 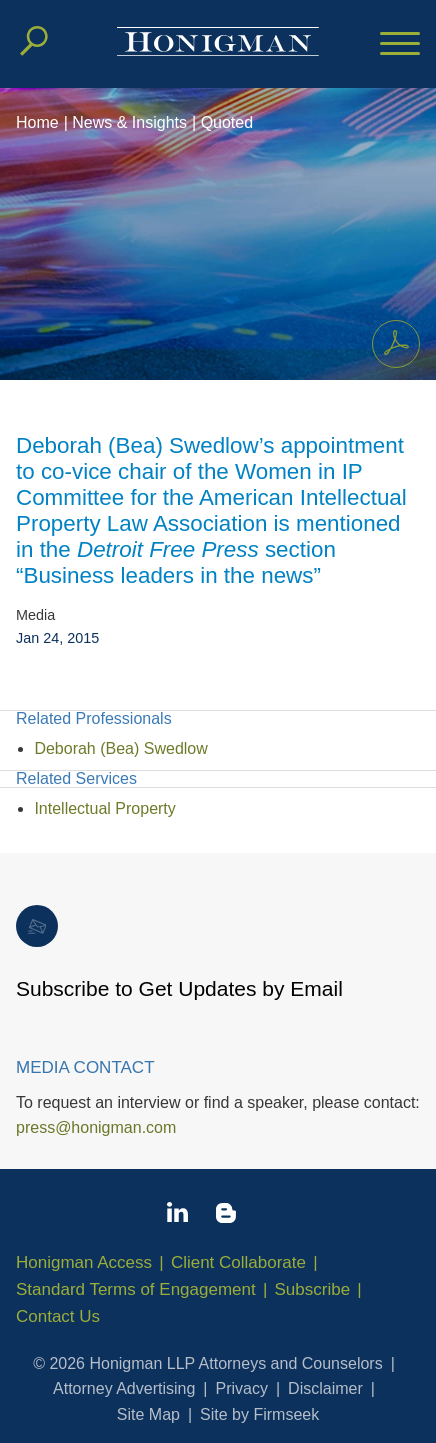 I want to click on Deborah (Bea) Swedlow, so click(x=120, y=748).